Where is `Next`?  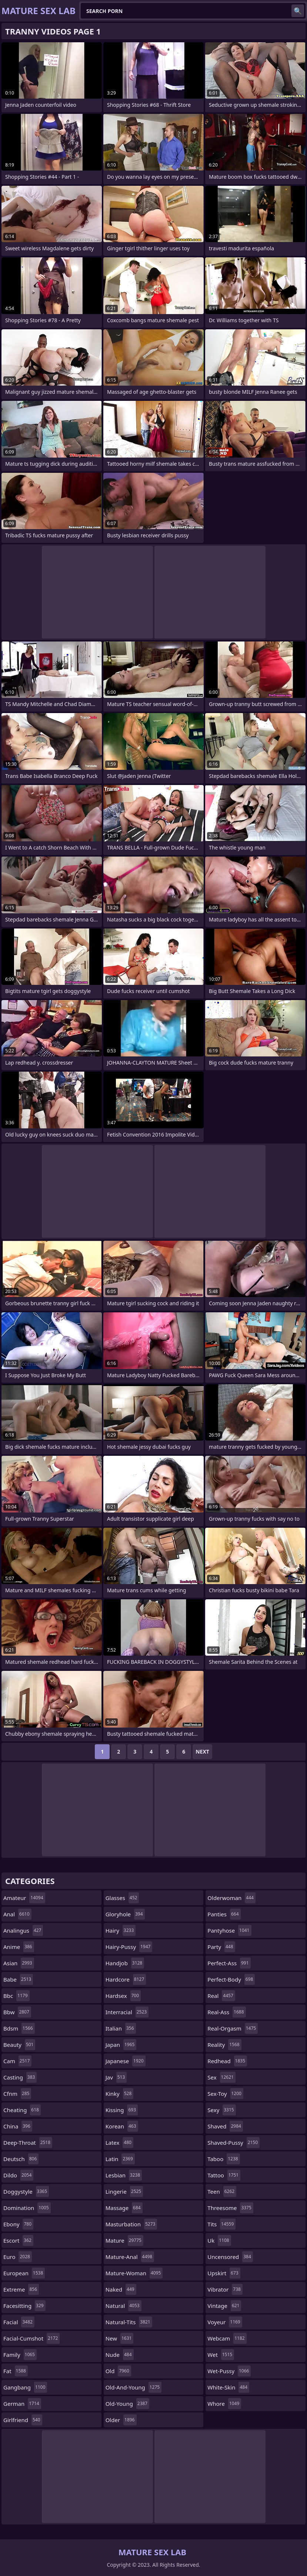
Next is located at coordinates (202, 1751).